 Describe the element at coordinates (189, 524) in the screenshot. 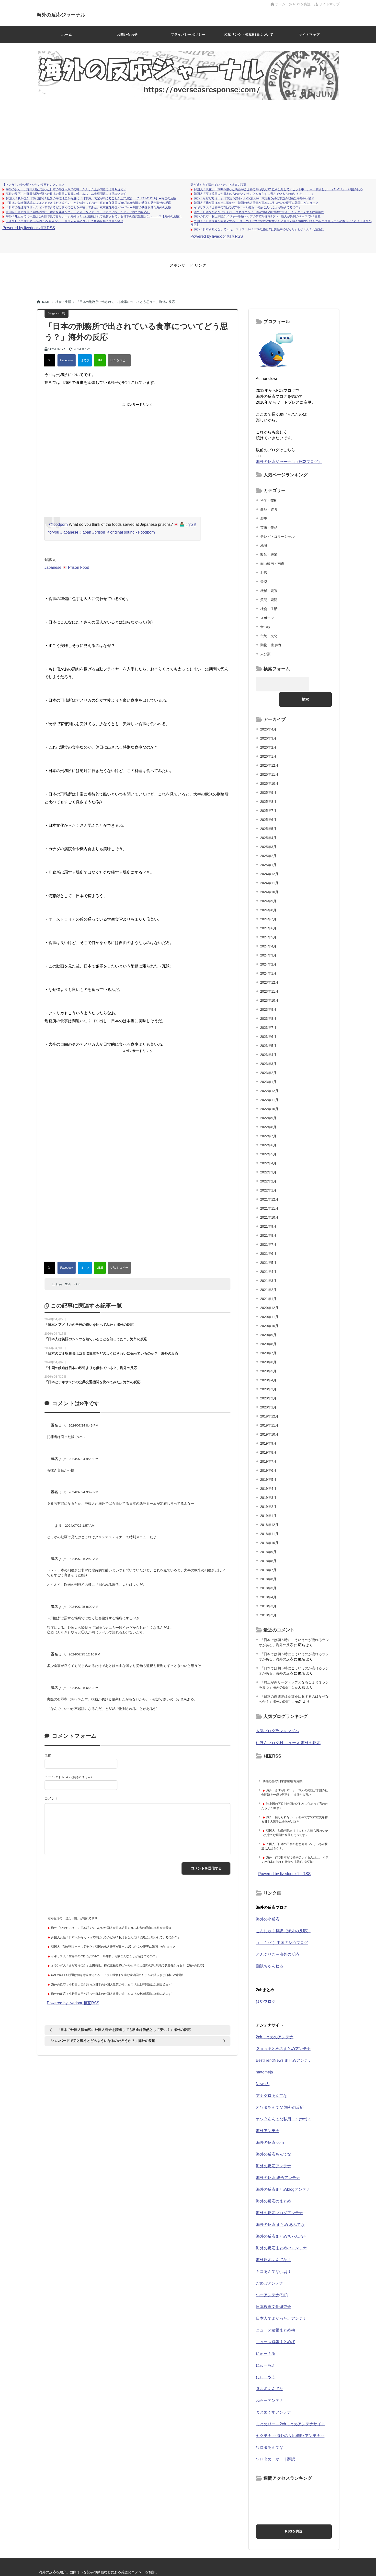

I see `#fyp` at that location.